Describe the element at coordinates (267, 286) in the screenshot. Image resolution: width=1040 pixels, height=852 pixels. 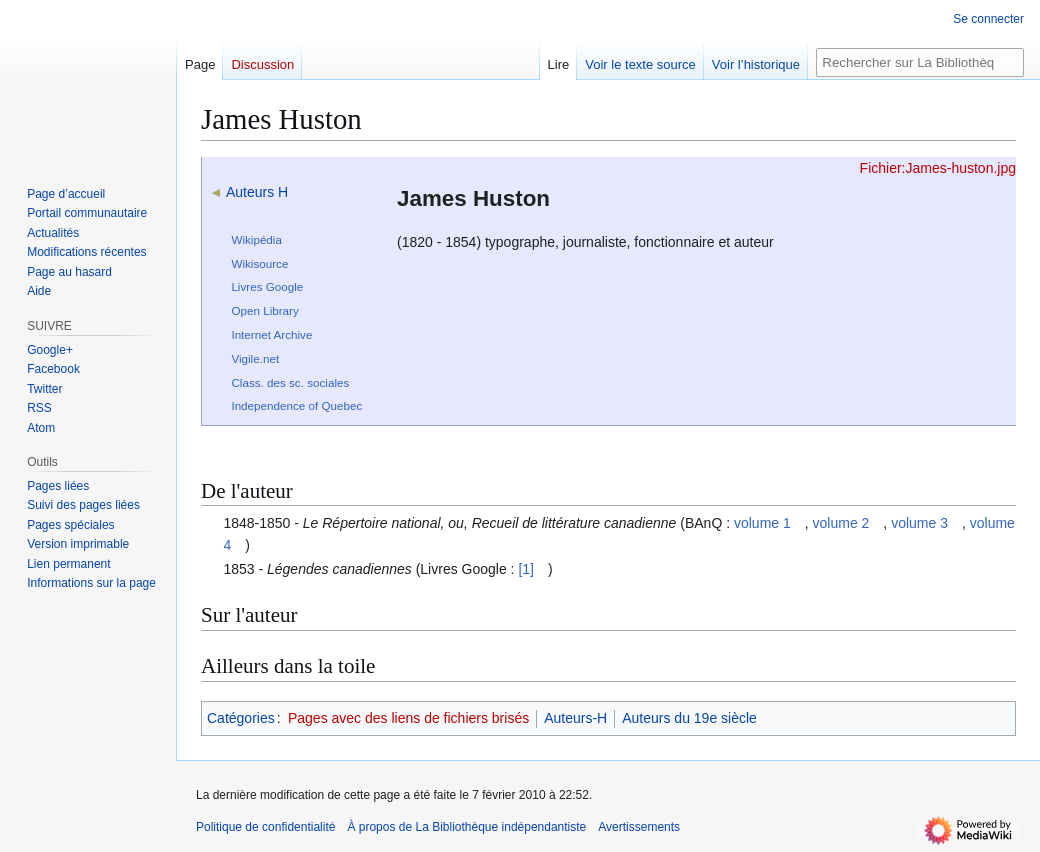
I see `Livres Google` at that location.